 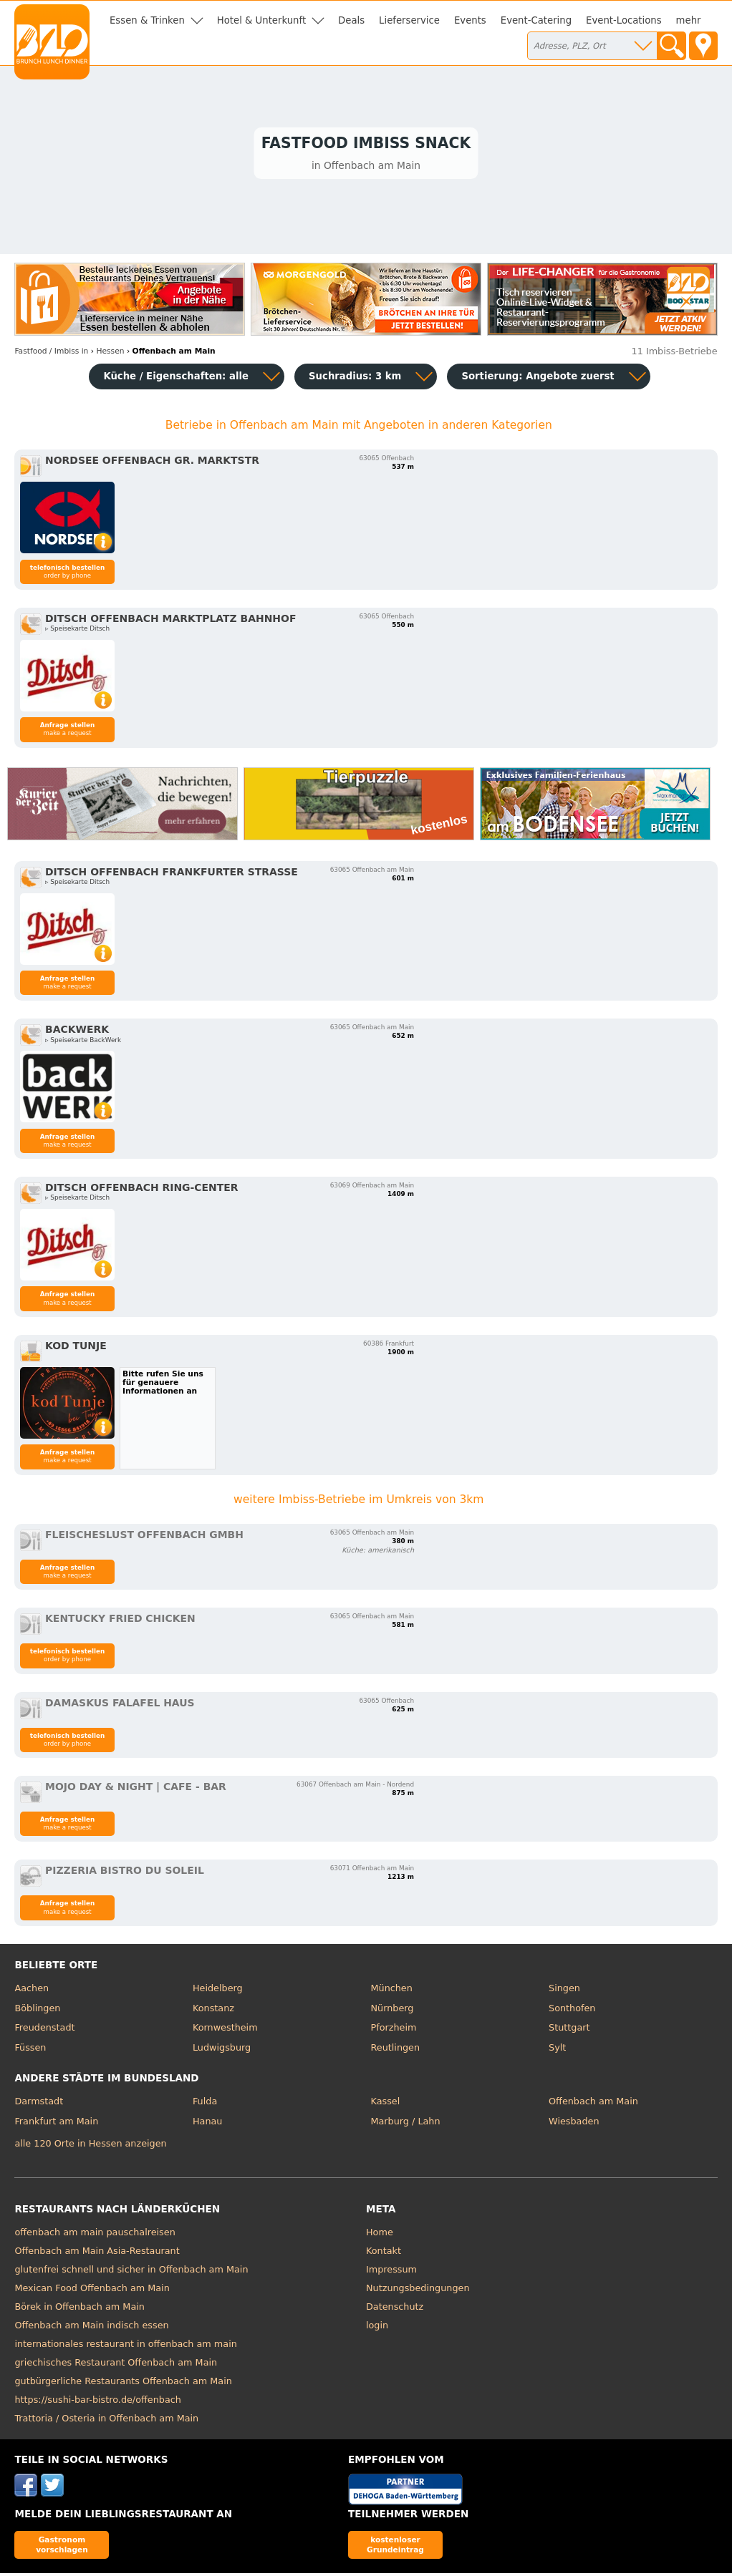 I want to click on Suchradius: 3 km, so click(x=355, y=379).